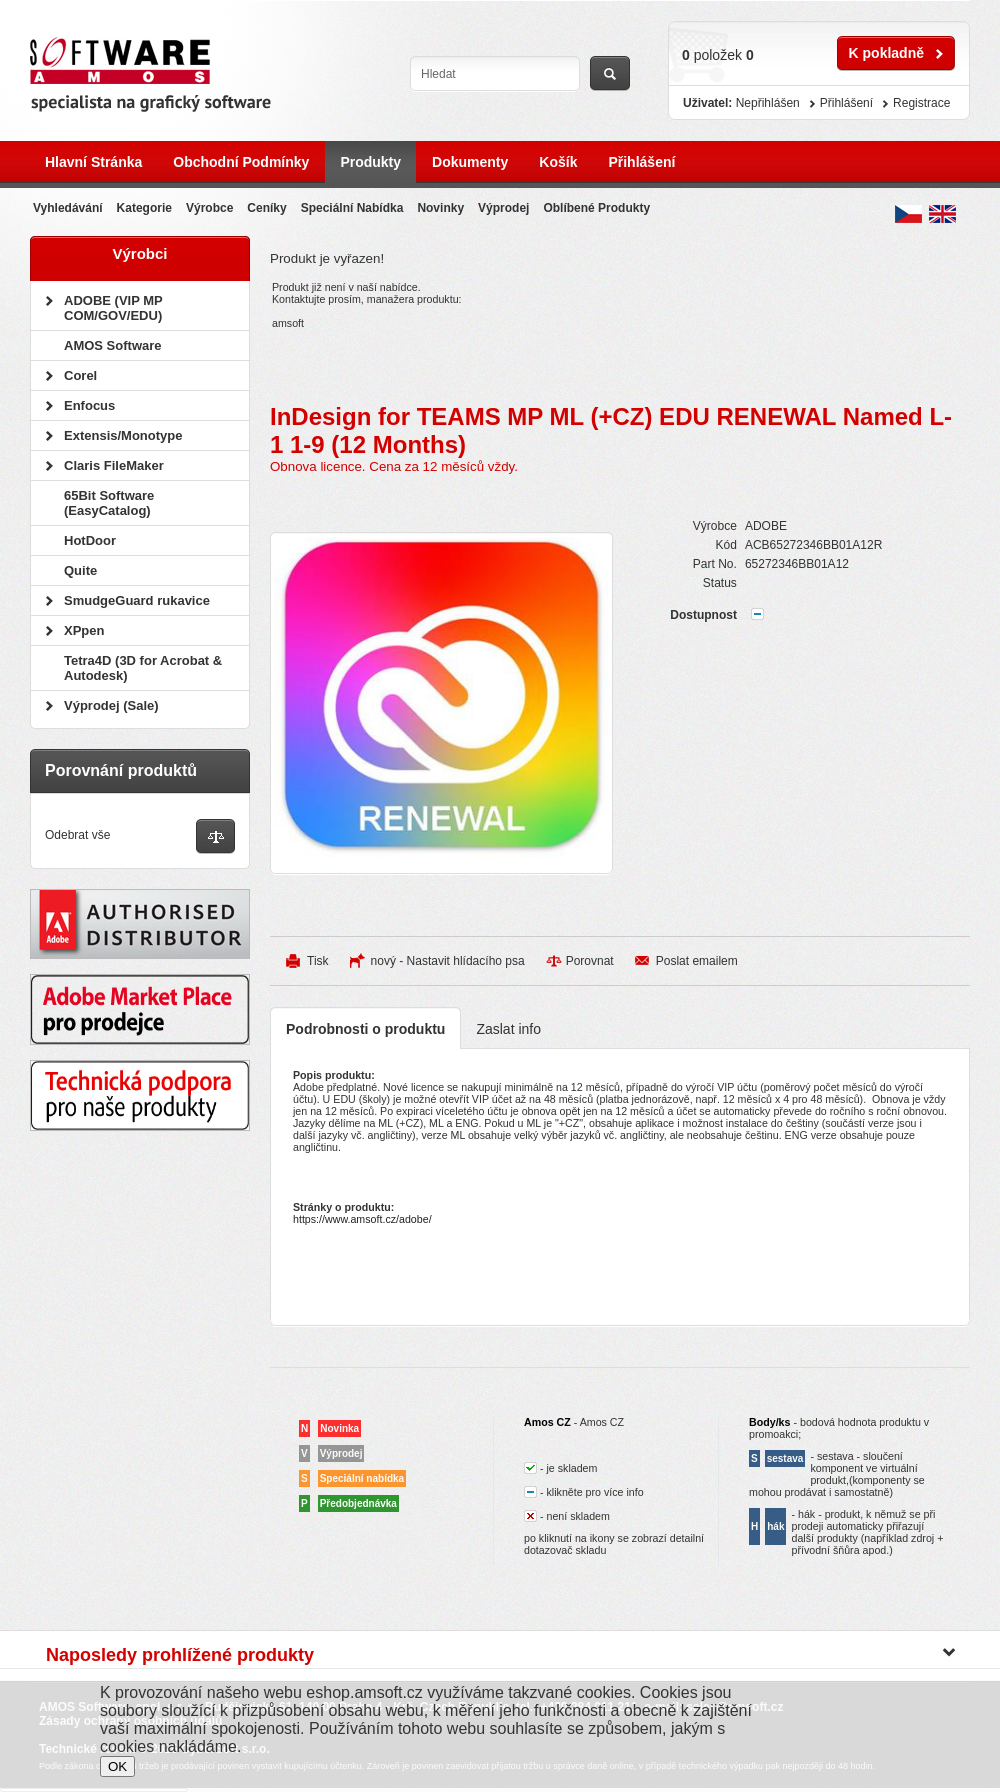  What do you see at coordinates (123, 435) in the screenshot?
I see `Extensis/Monotype` at bounding box center [123, 435].